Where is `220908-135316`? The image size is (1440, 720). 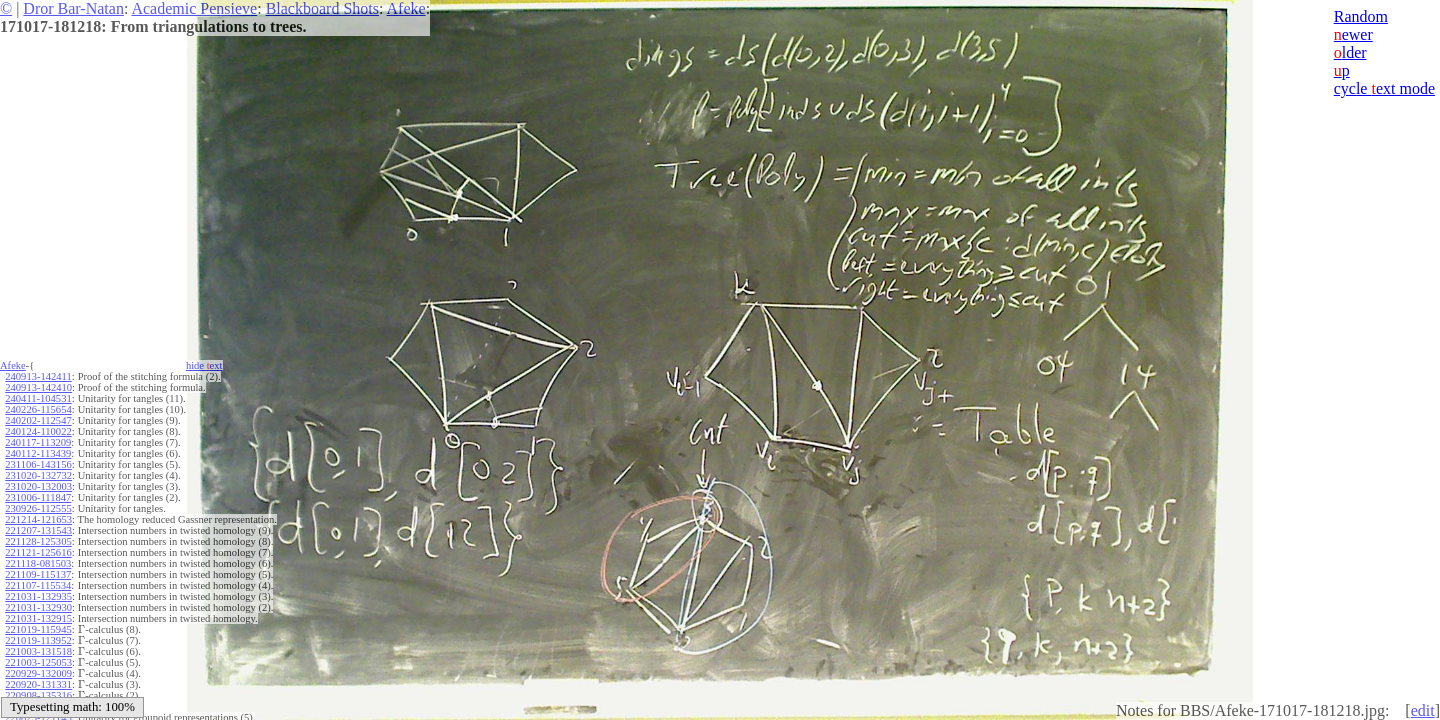 220908-135316 is located at coordinates (38, 695).